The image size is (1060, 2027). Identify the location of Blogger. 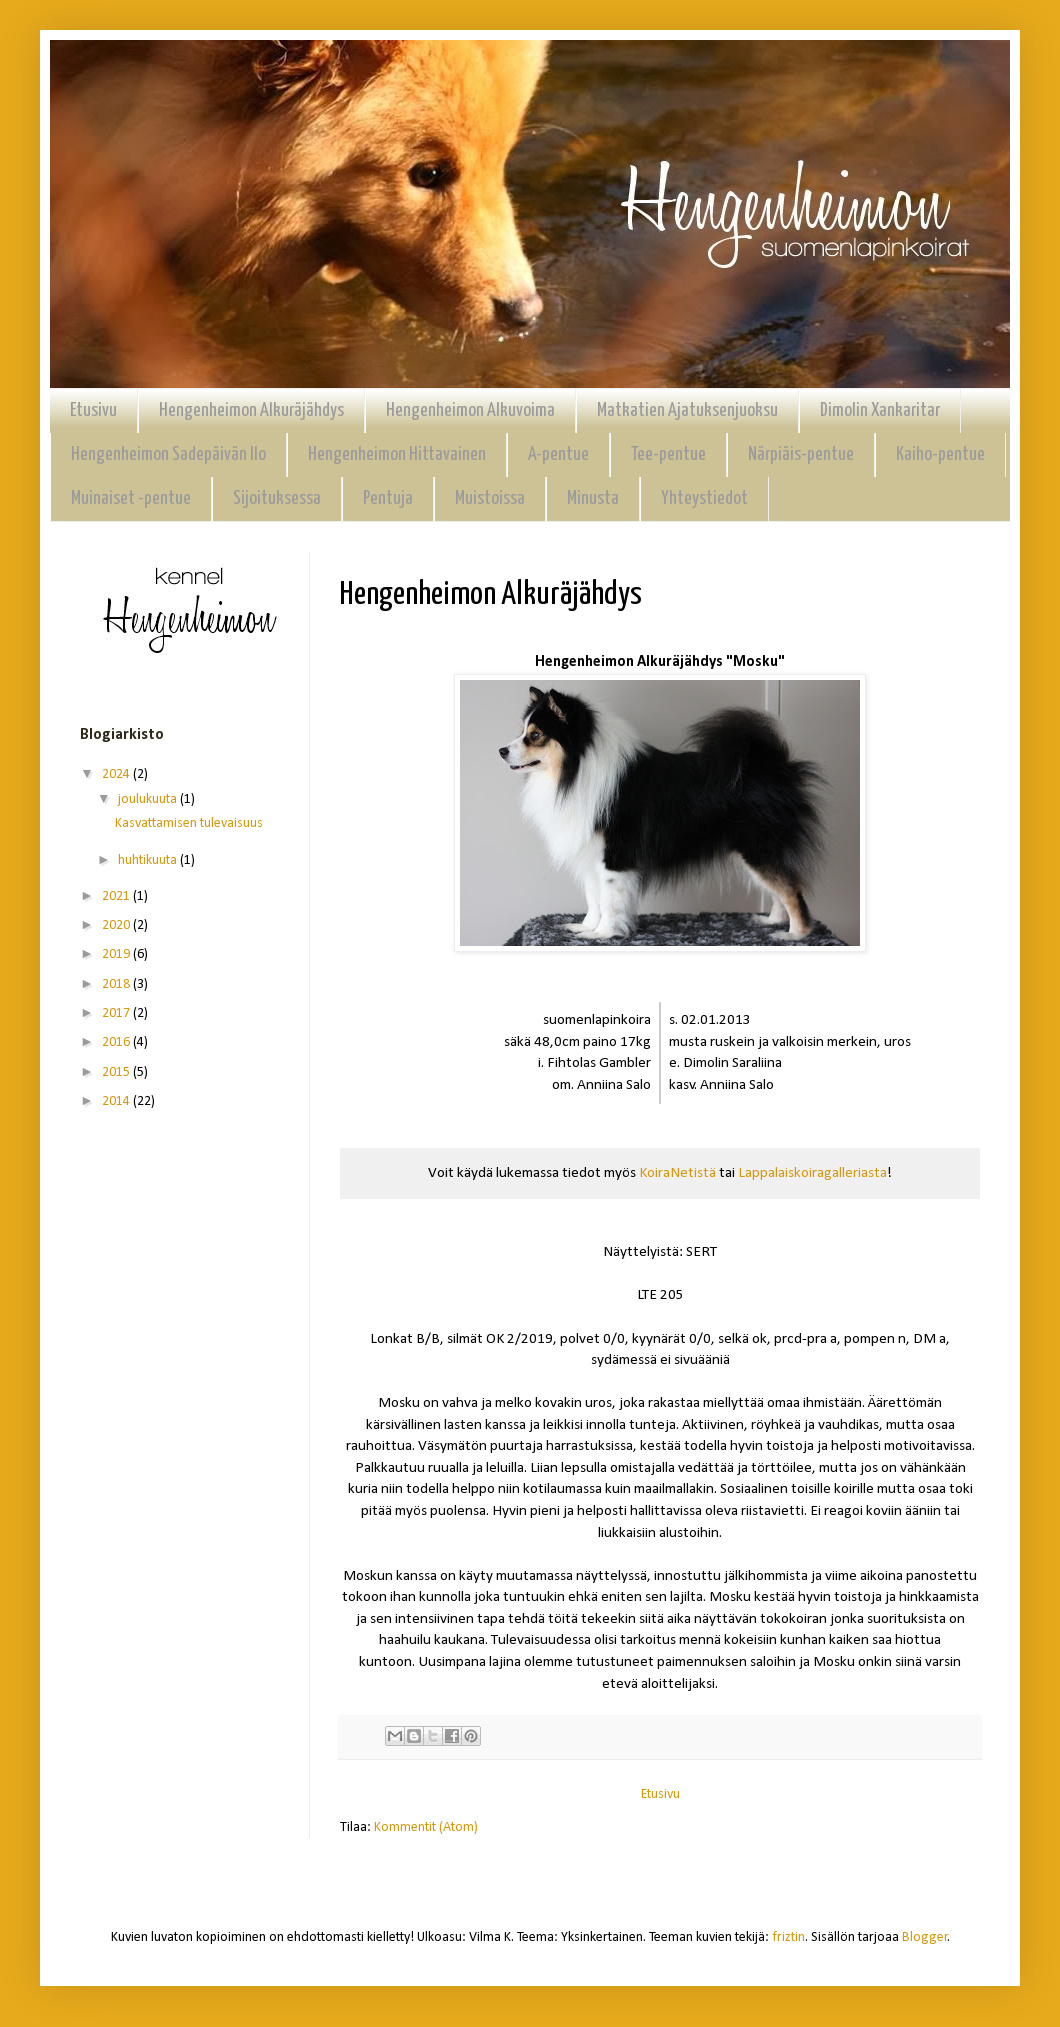
(925, 1937).